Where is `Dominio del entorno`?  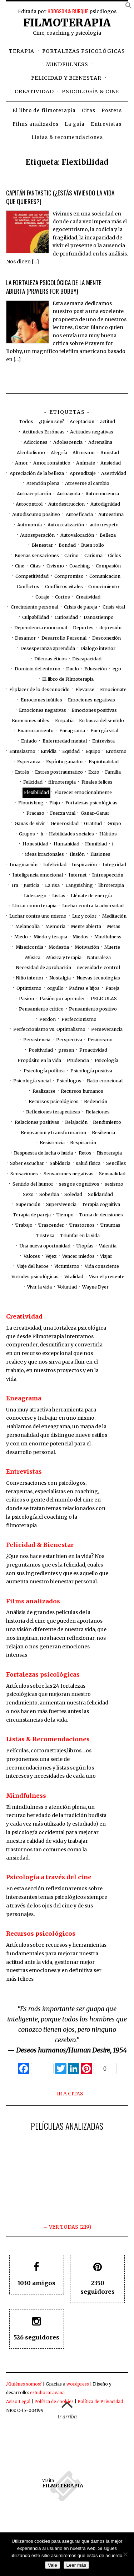 Dominio del entorno is located at coordinates (37, 668).